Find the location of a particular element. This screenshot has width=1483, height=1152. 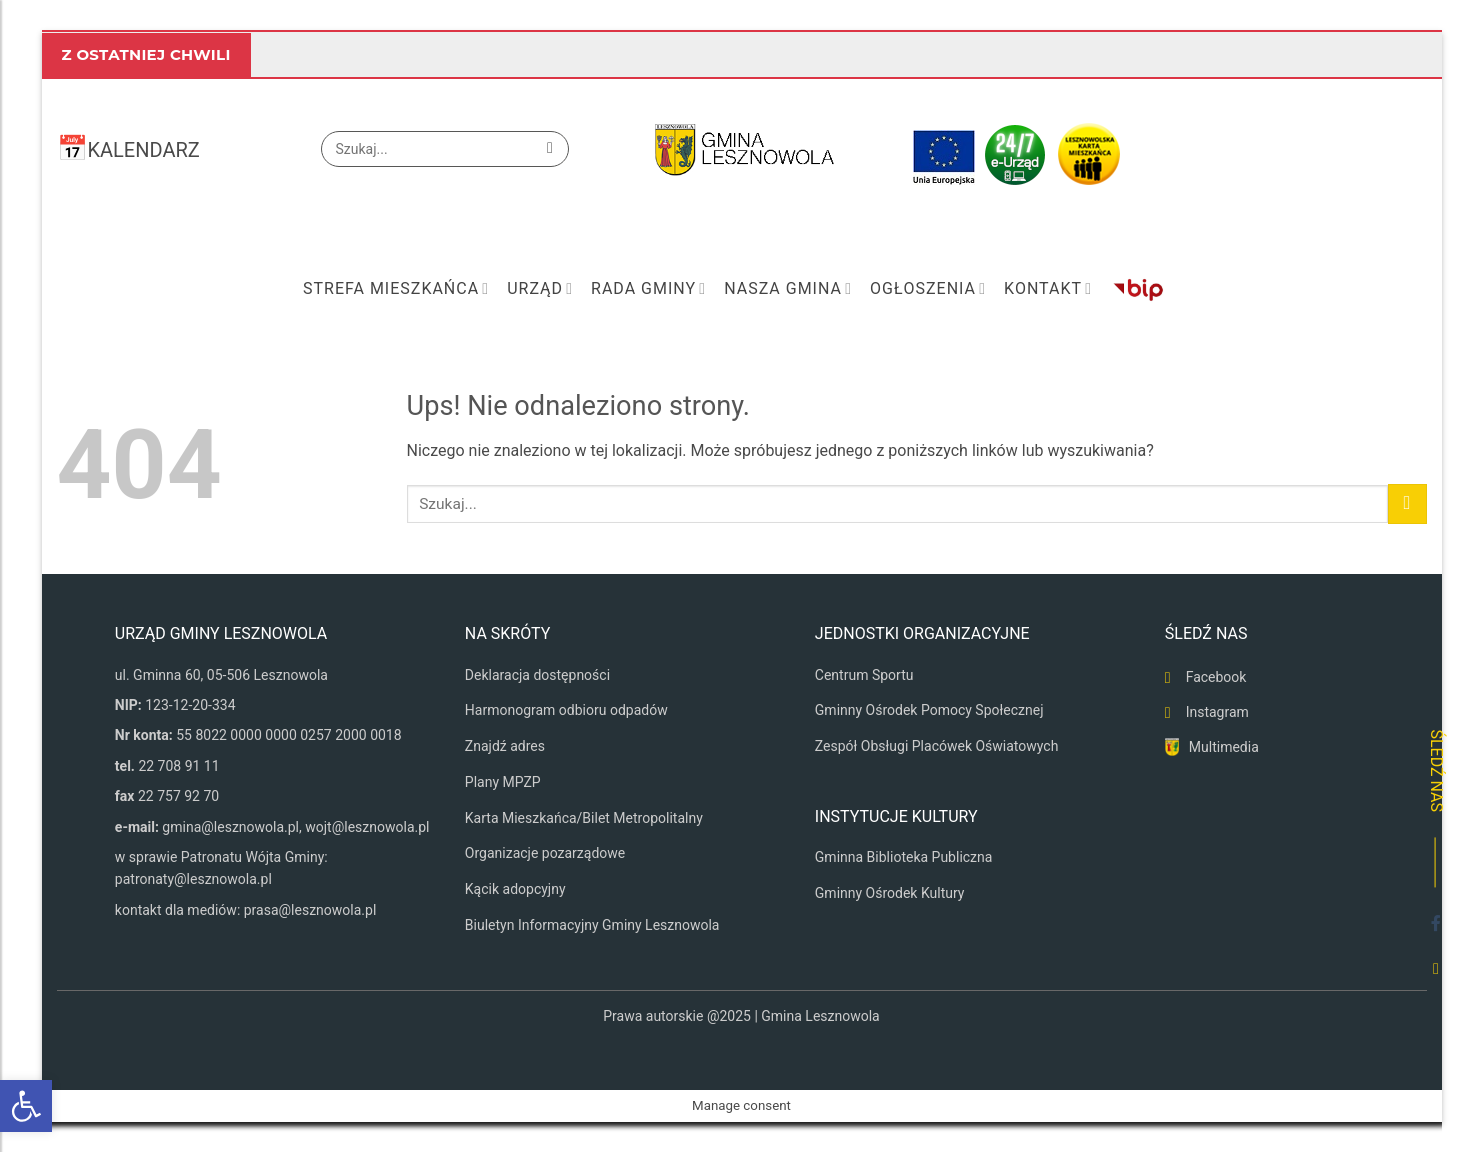

Facebook is located at coordinates (1216, 677).